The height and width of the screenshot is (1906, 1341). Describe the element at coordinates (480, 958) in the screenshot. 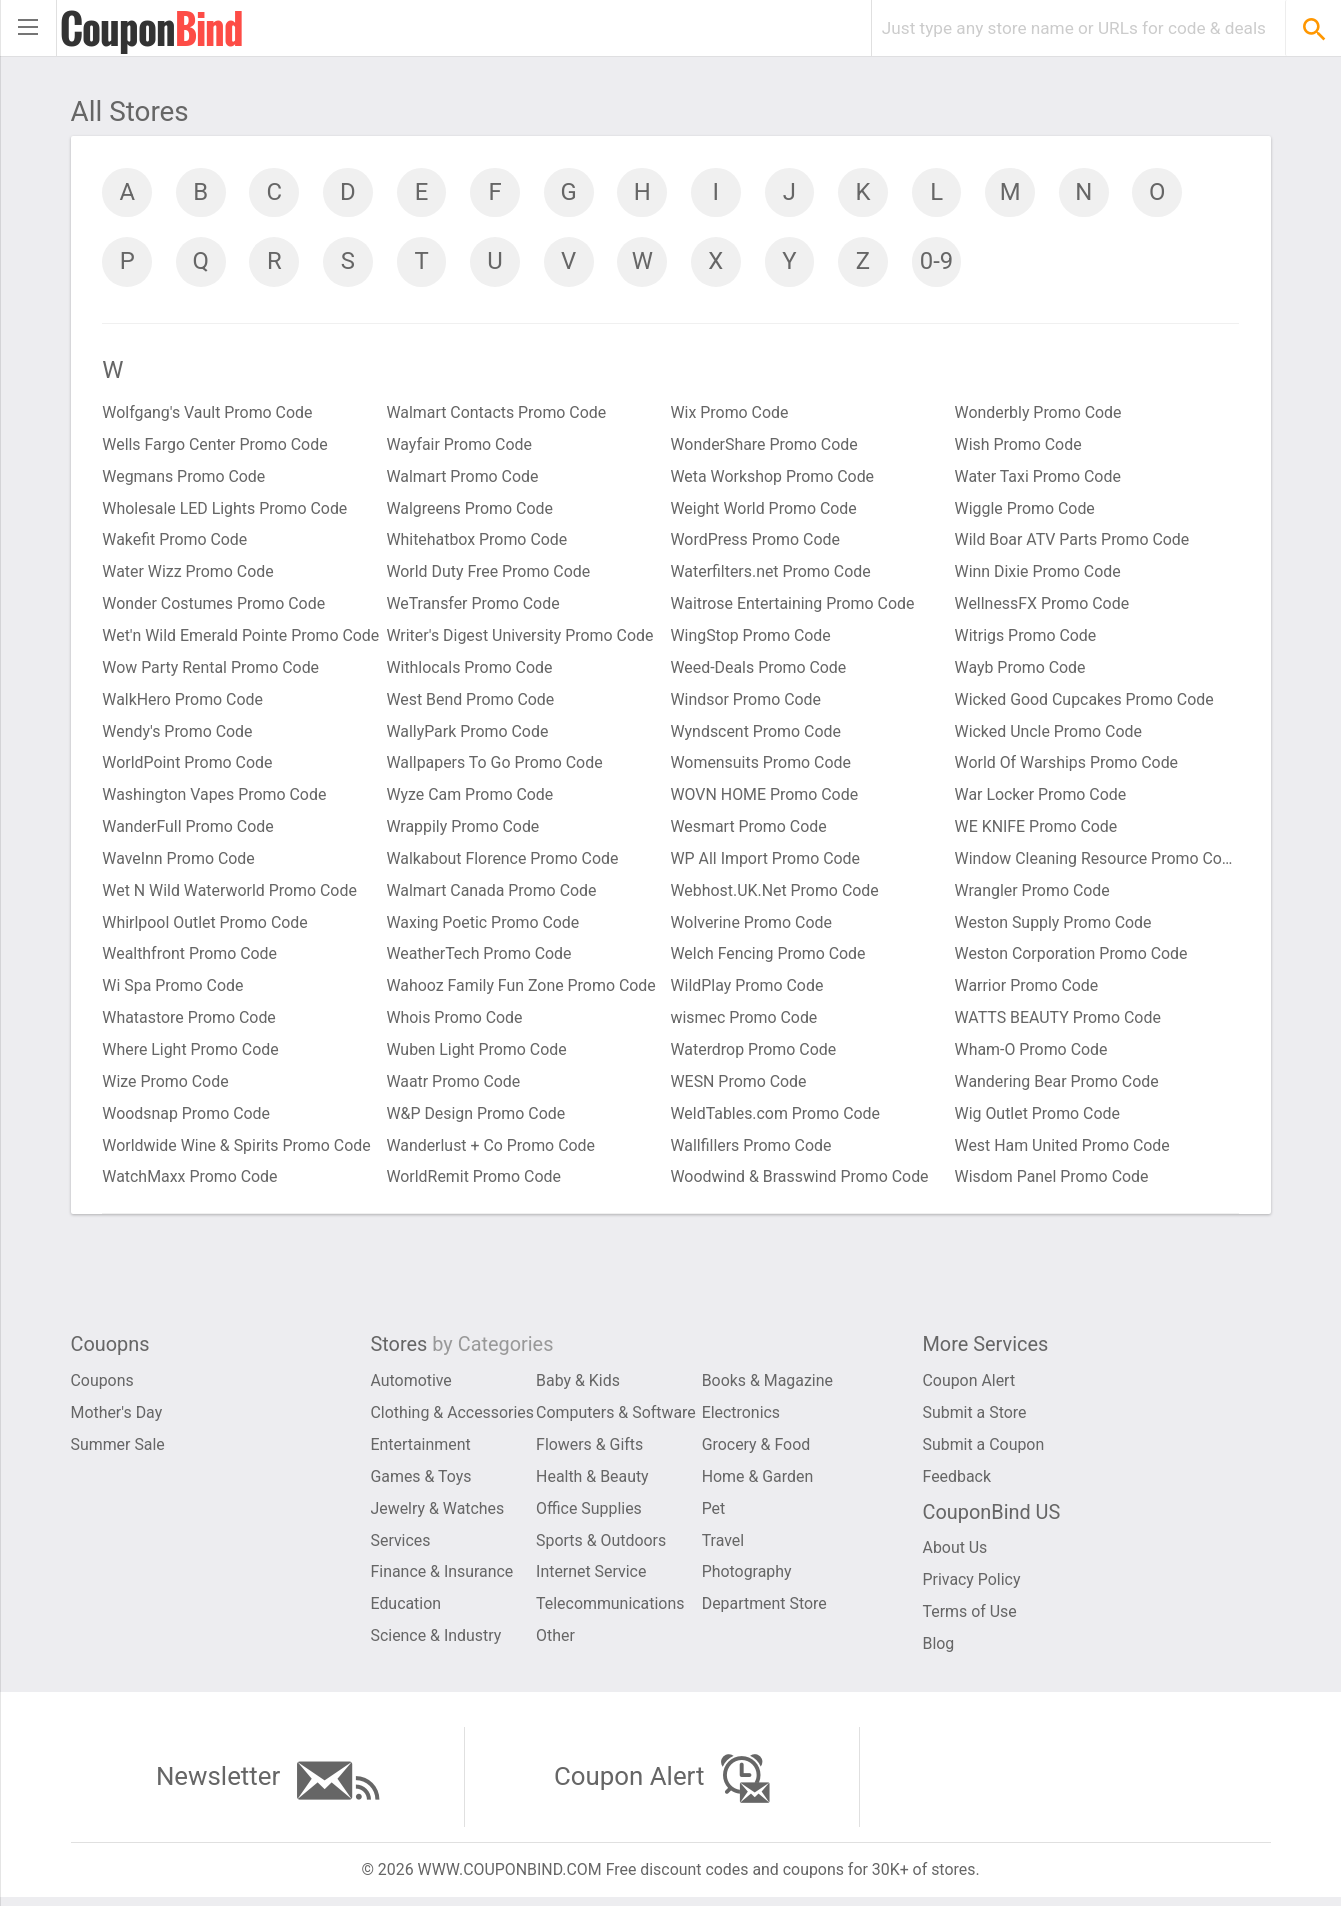

I see `WeatherTech Promo Code` at that location.